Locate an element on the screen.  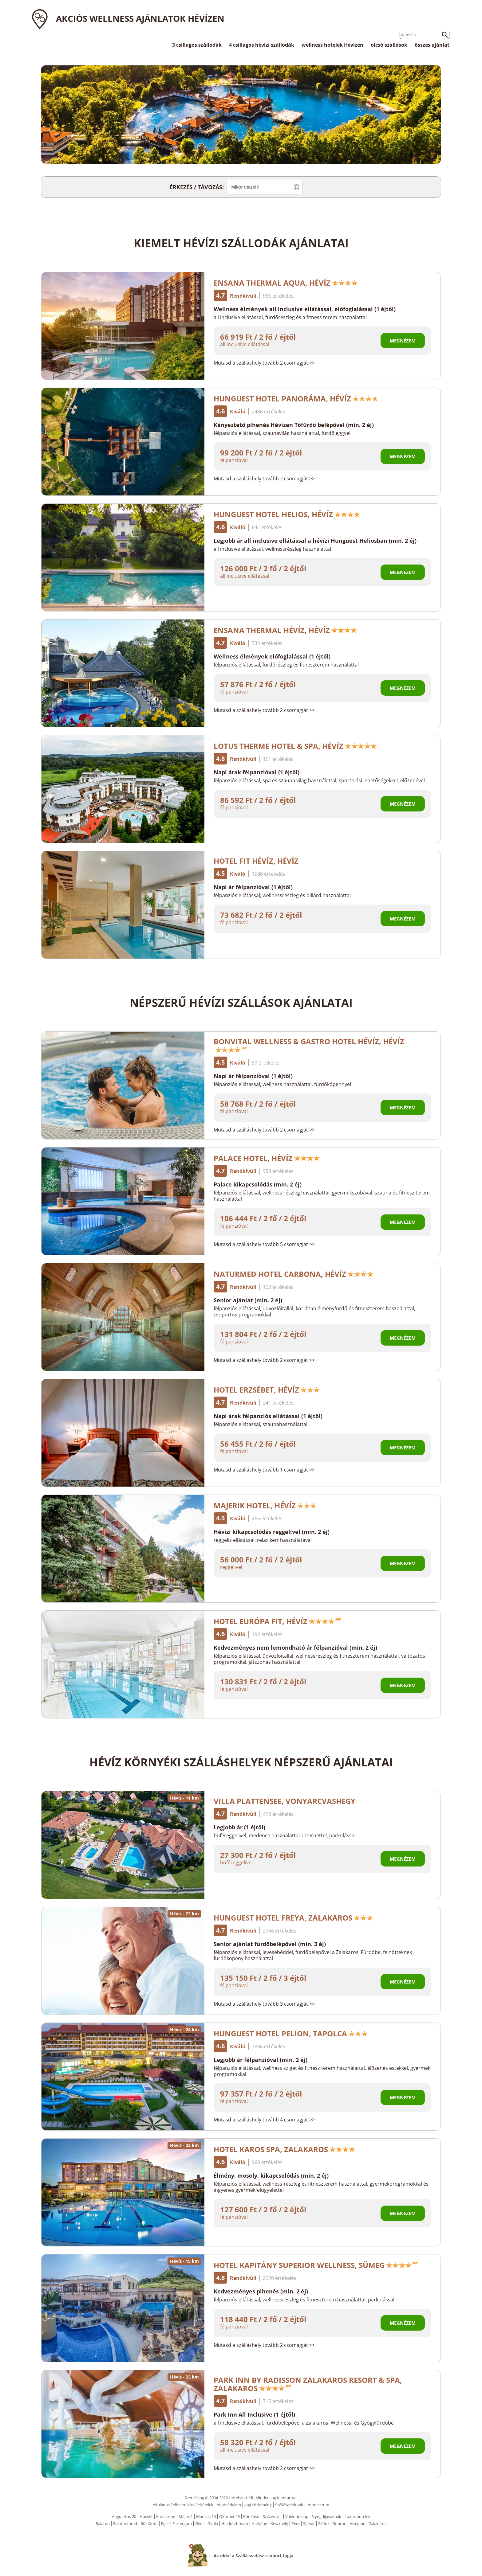
Kedvezményes pihenés (min. 2 éj) is located at coordinates (261, 2291).